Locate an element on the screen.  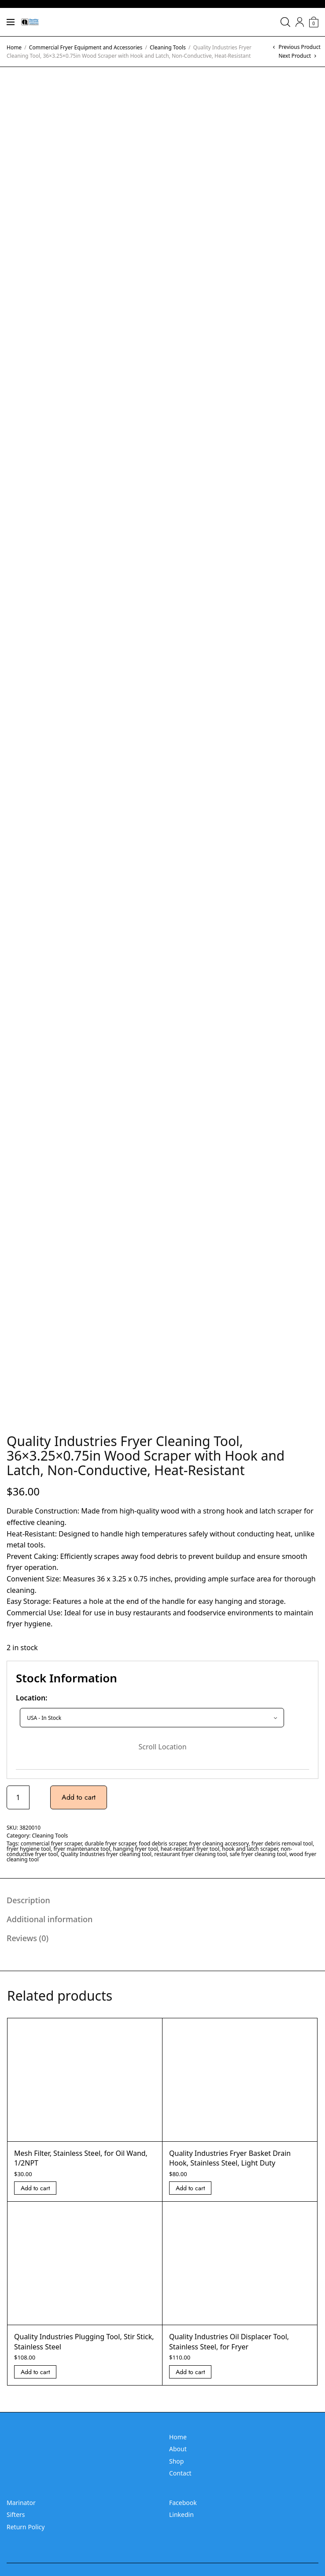
About is located at coordinates (178, 2449).